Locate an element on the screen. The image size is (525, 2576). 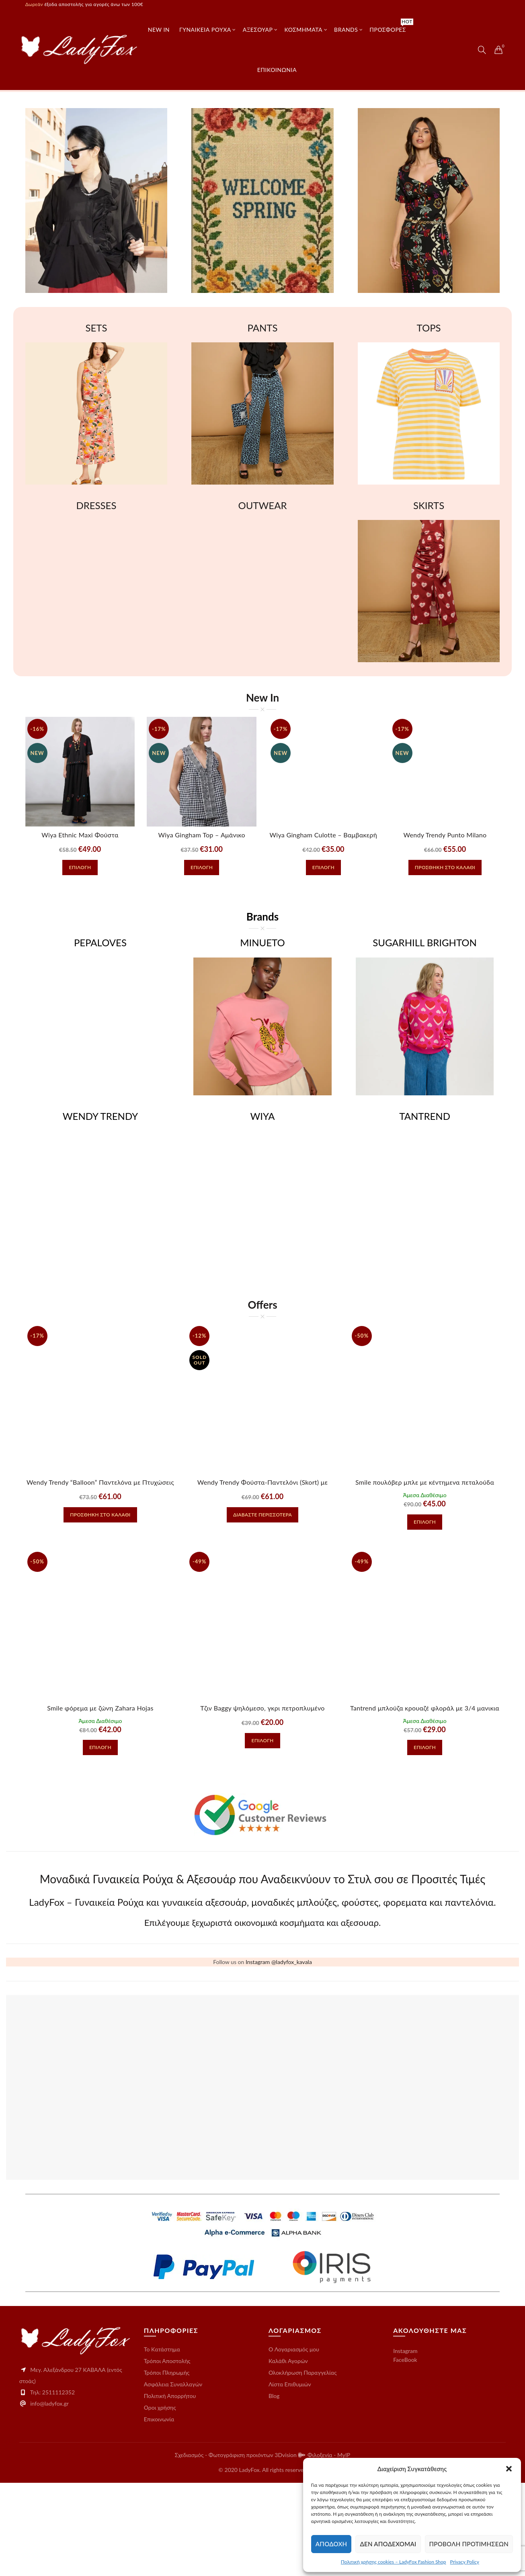
New In is located at coordinates (159, 29).